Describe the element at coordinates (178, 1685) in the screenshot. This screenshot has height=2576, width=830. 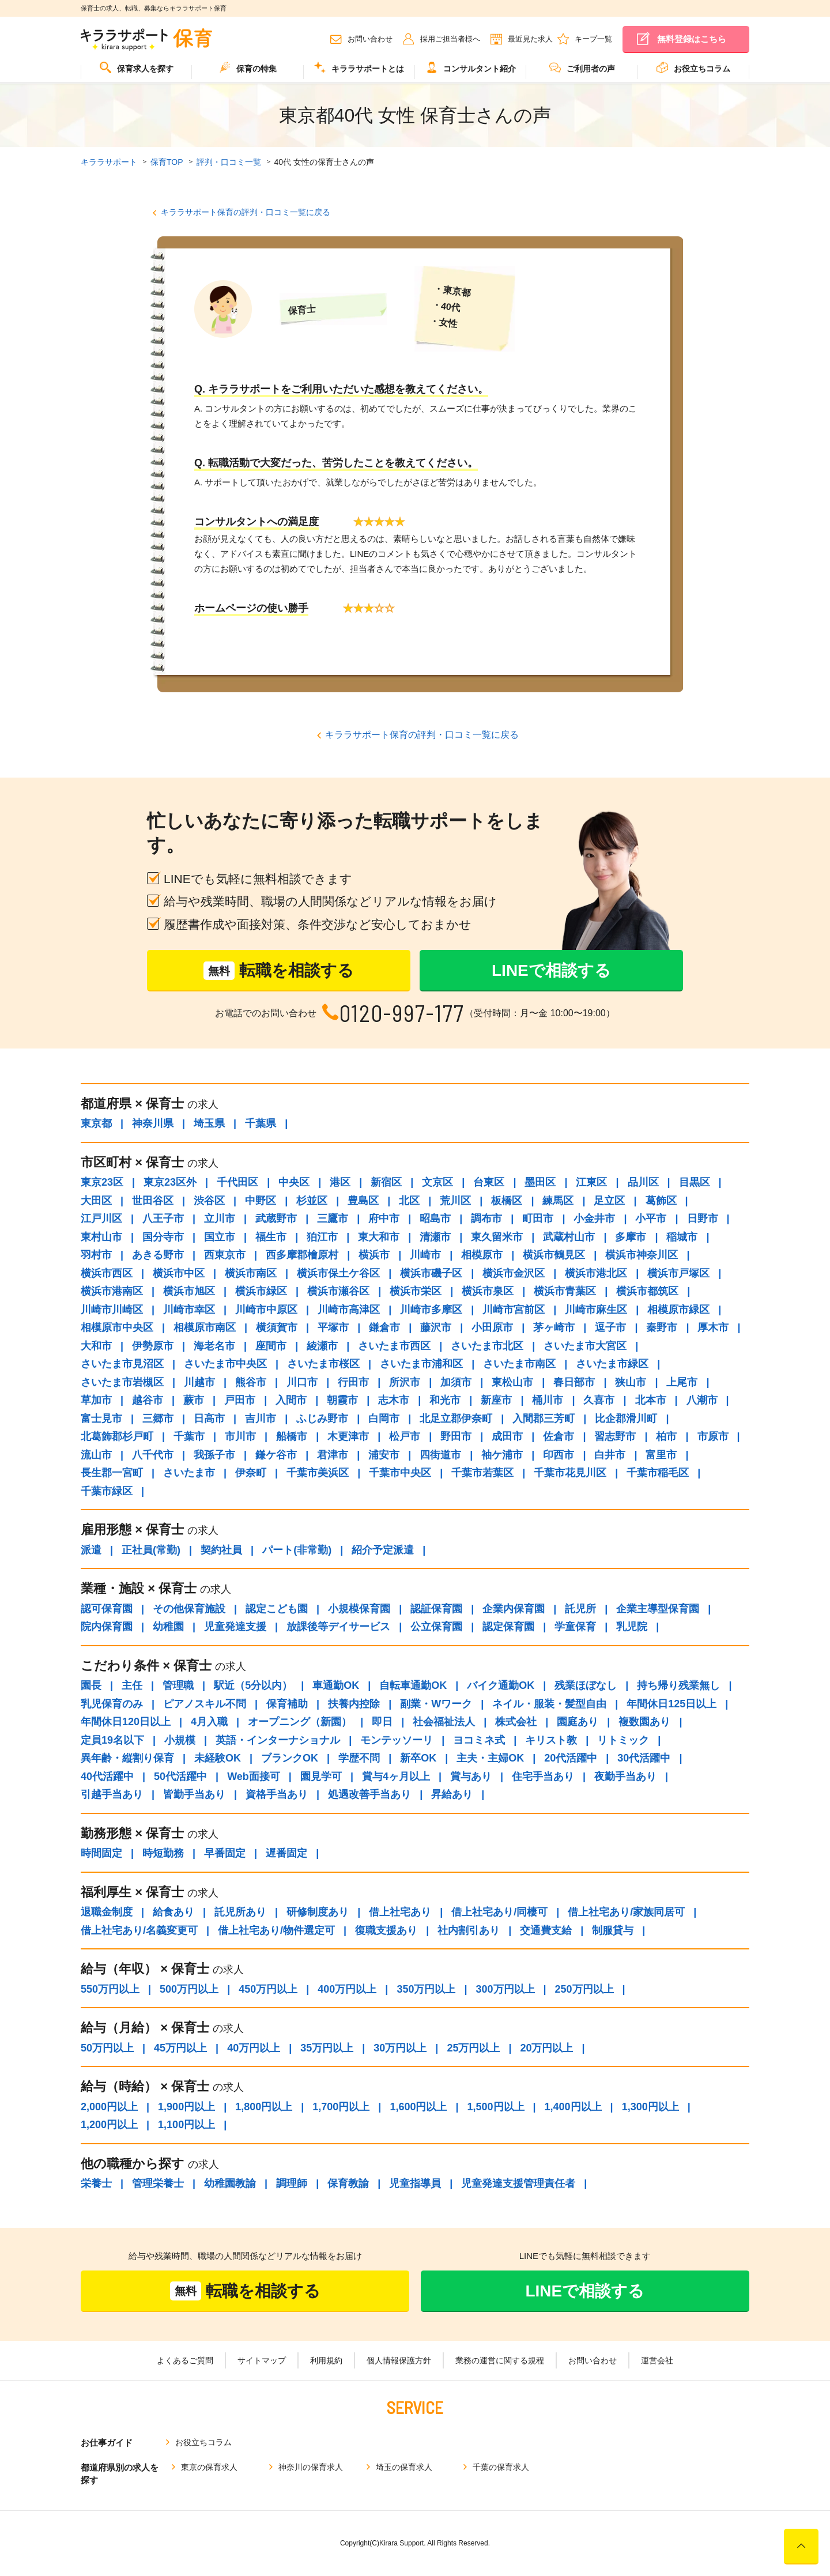
I see `管理職` at that location.